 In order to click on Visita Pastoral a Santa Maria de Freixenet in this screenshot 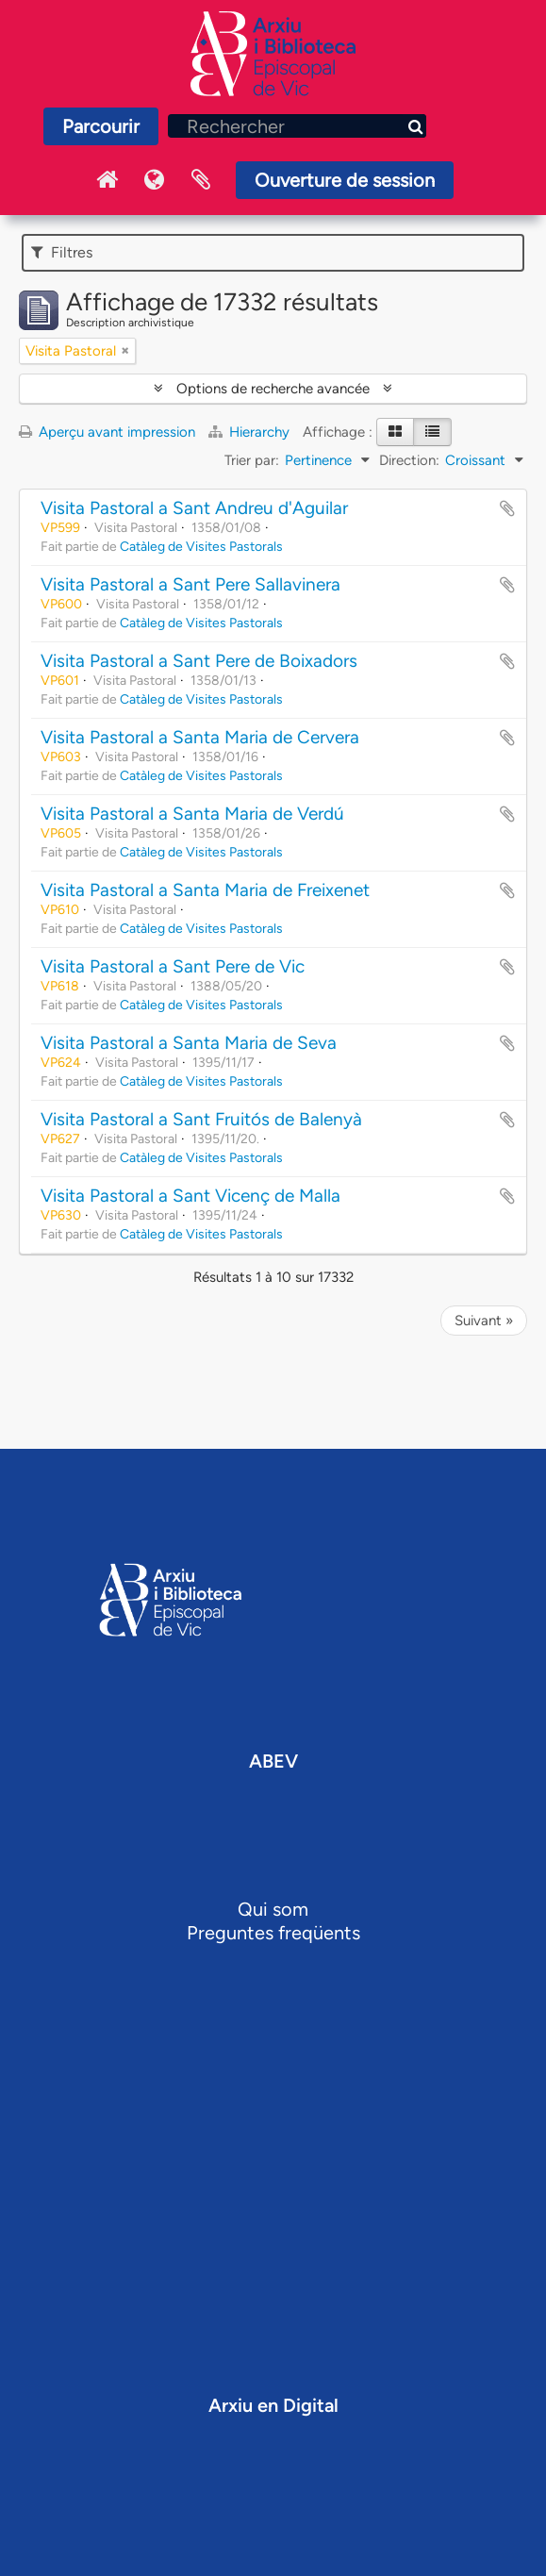, I will do `click(205, 890)`.